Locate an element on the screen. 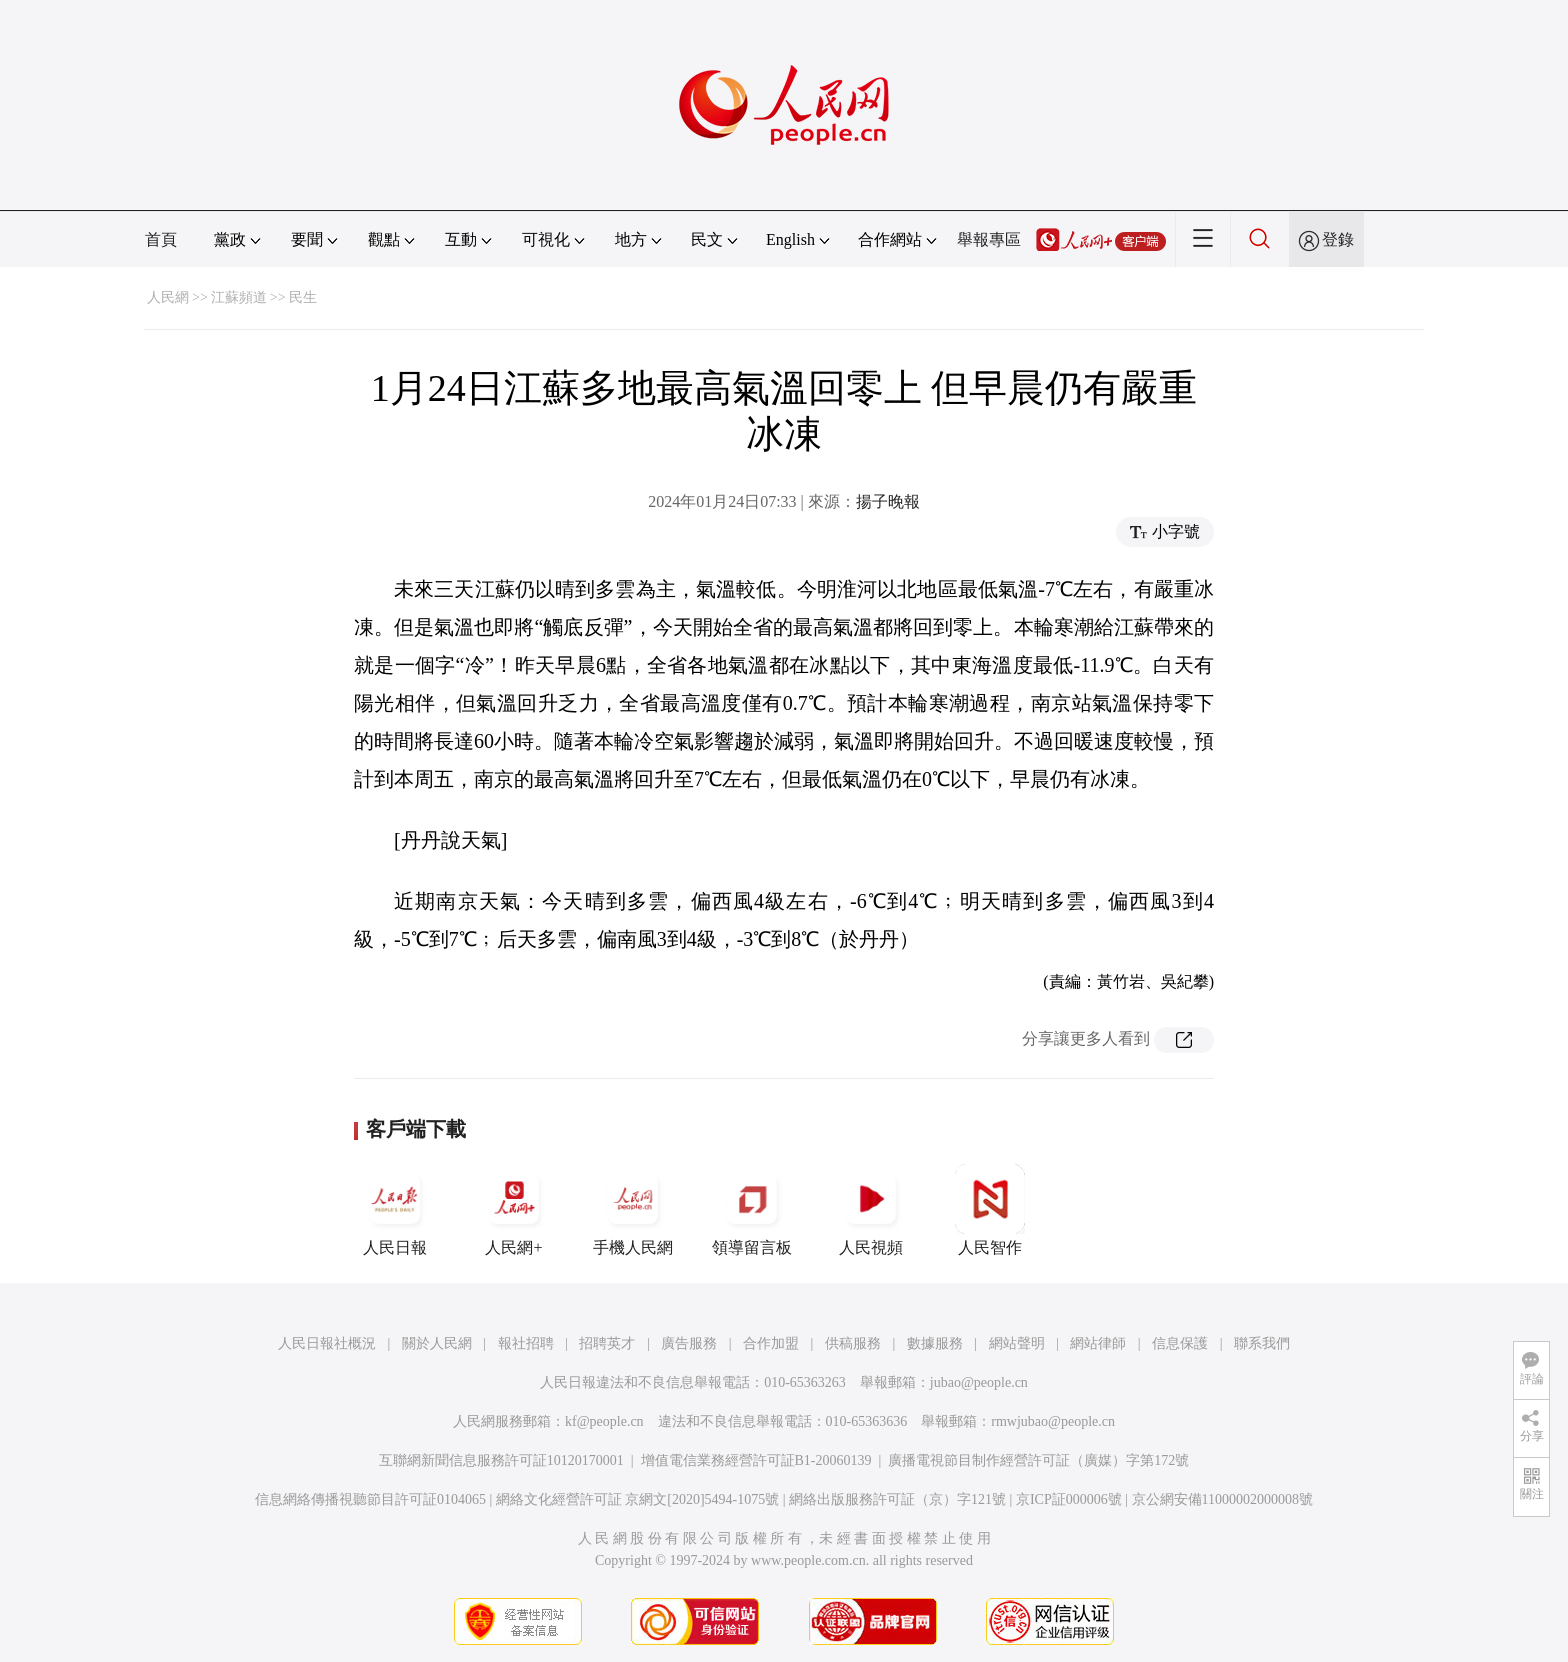 The width and height of the screenshot is (1568, 1662). 合作加盟 is located at coordinates (771, 1343).